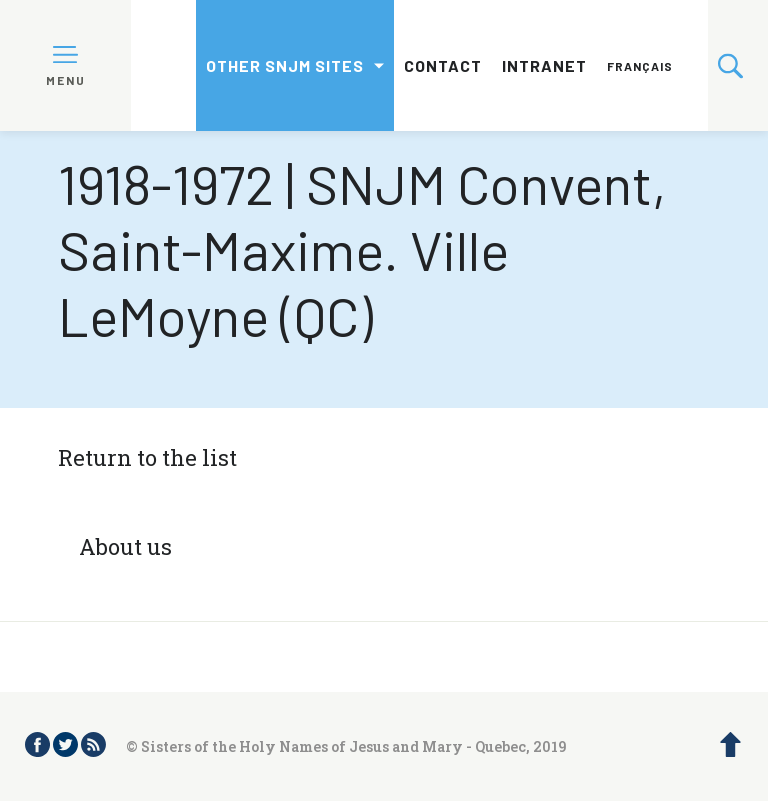 The height and width of the screenshot is (801, 768). Describe the element at coordinates (640, 66) in the screenshot. I see `Français` at that location.